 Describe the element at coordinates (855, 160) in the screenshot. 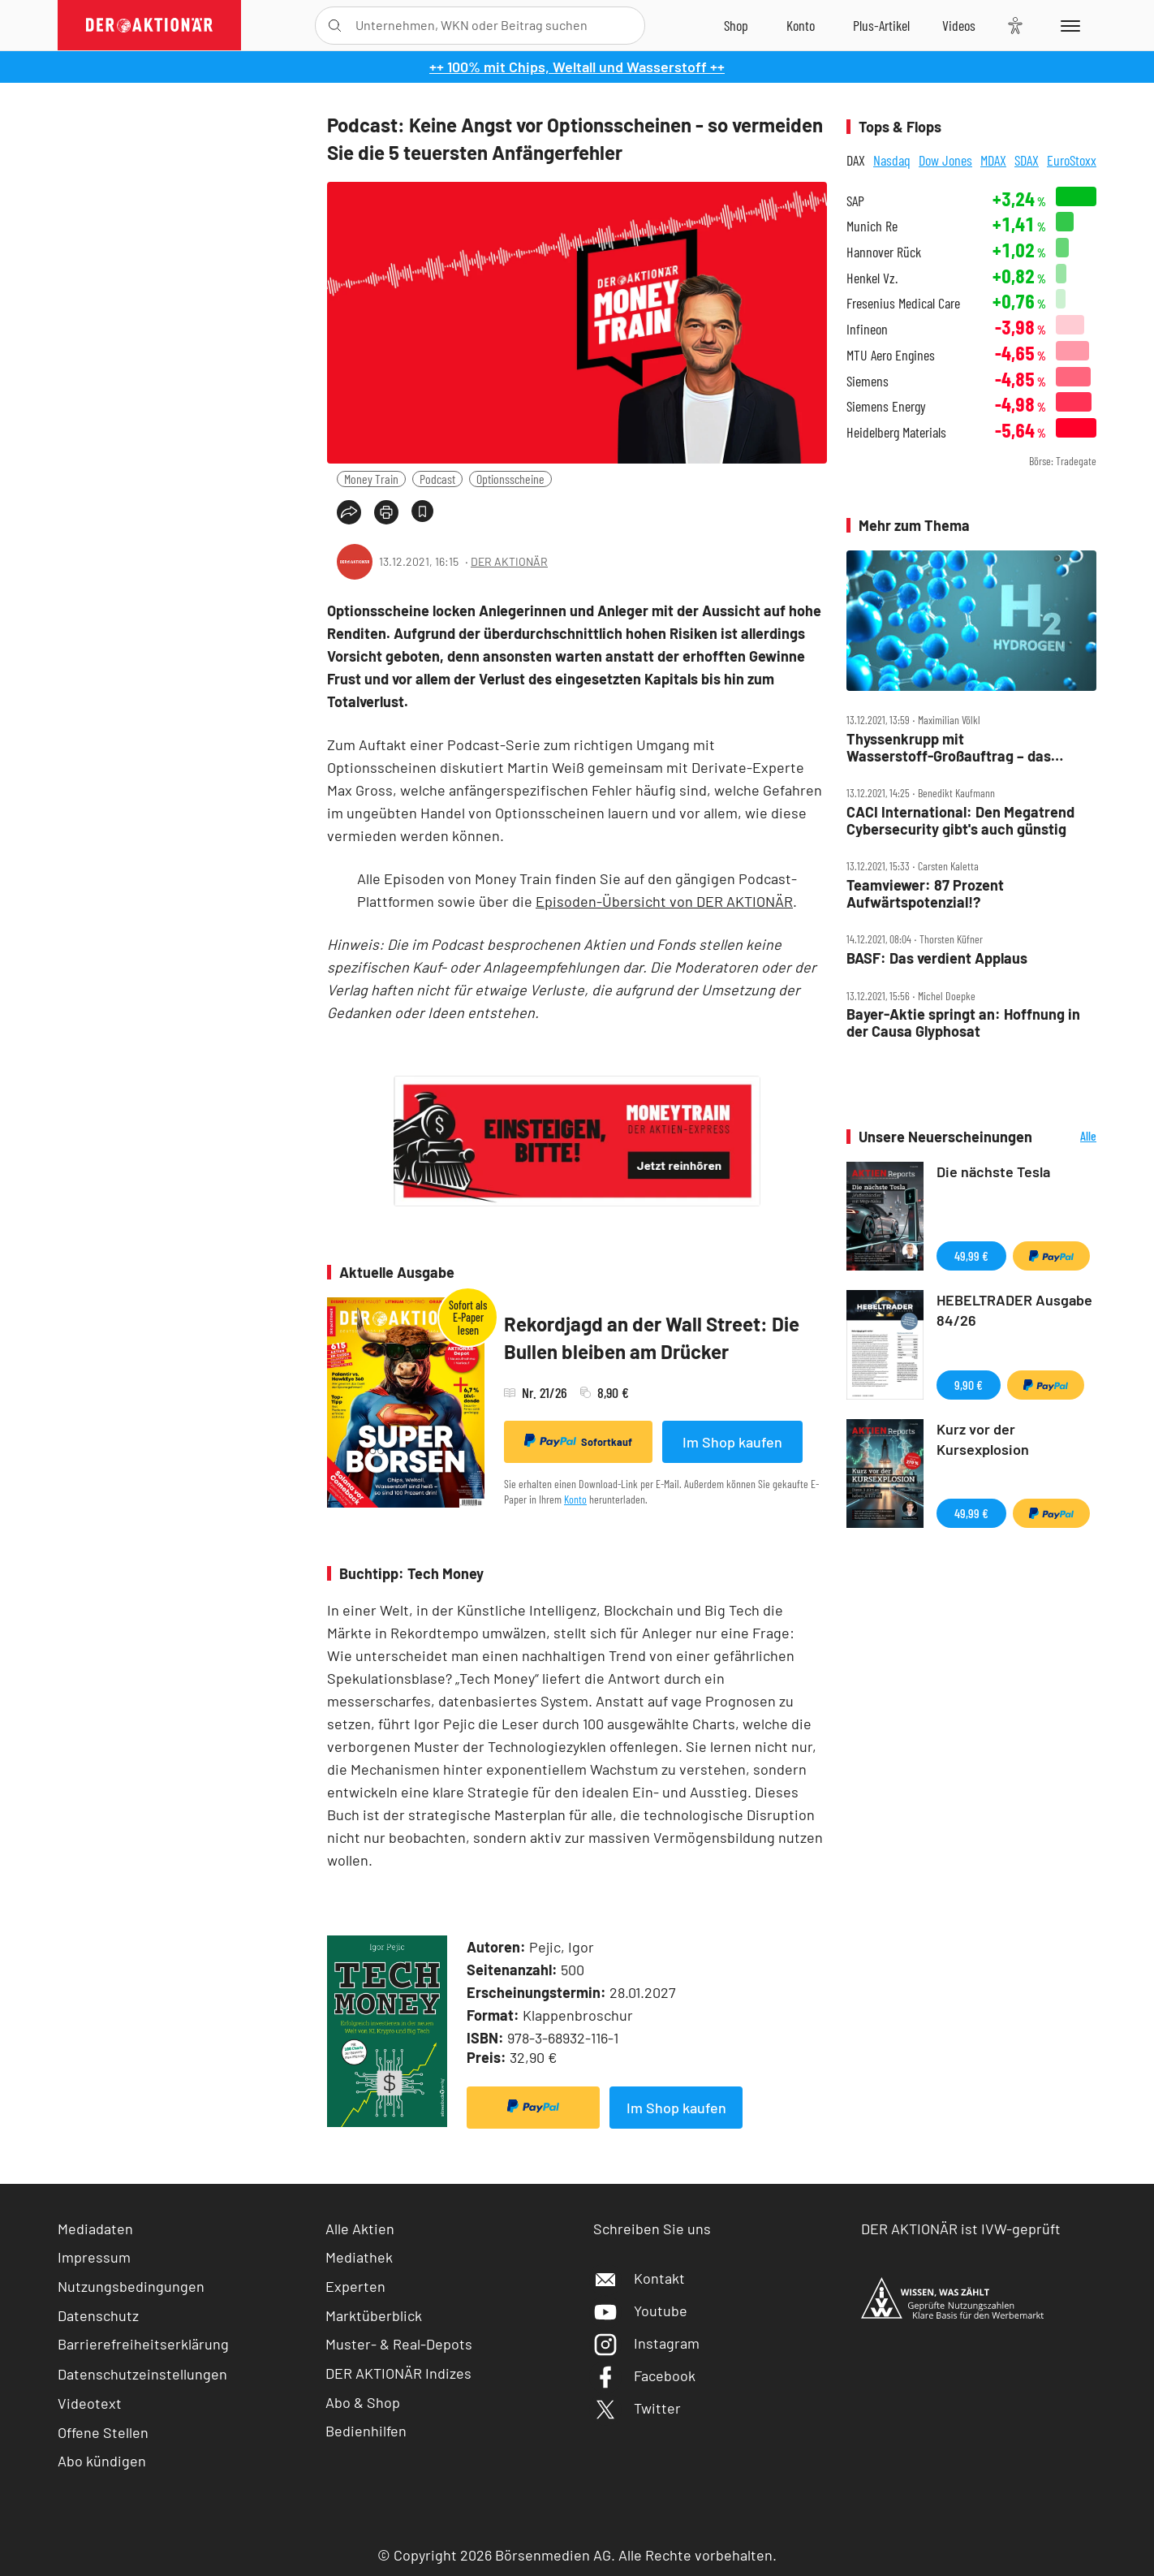

I see `DAX` at that location.